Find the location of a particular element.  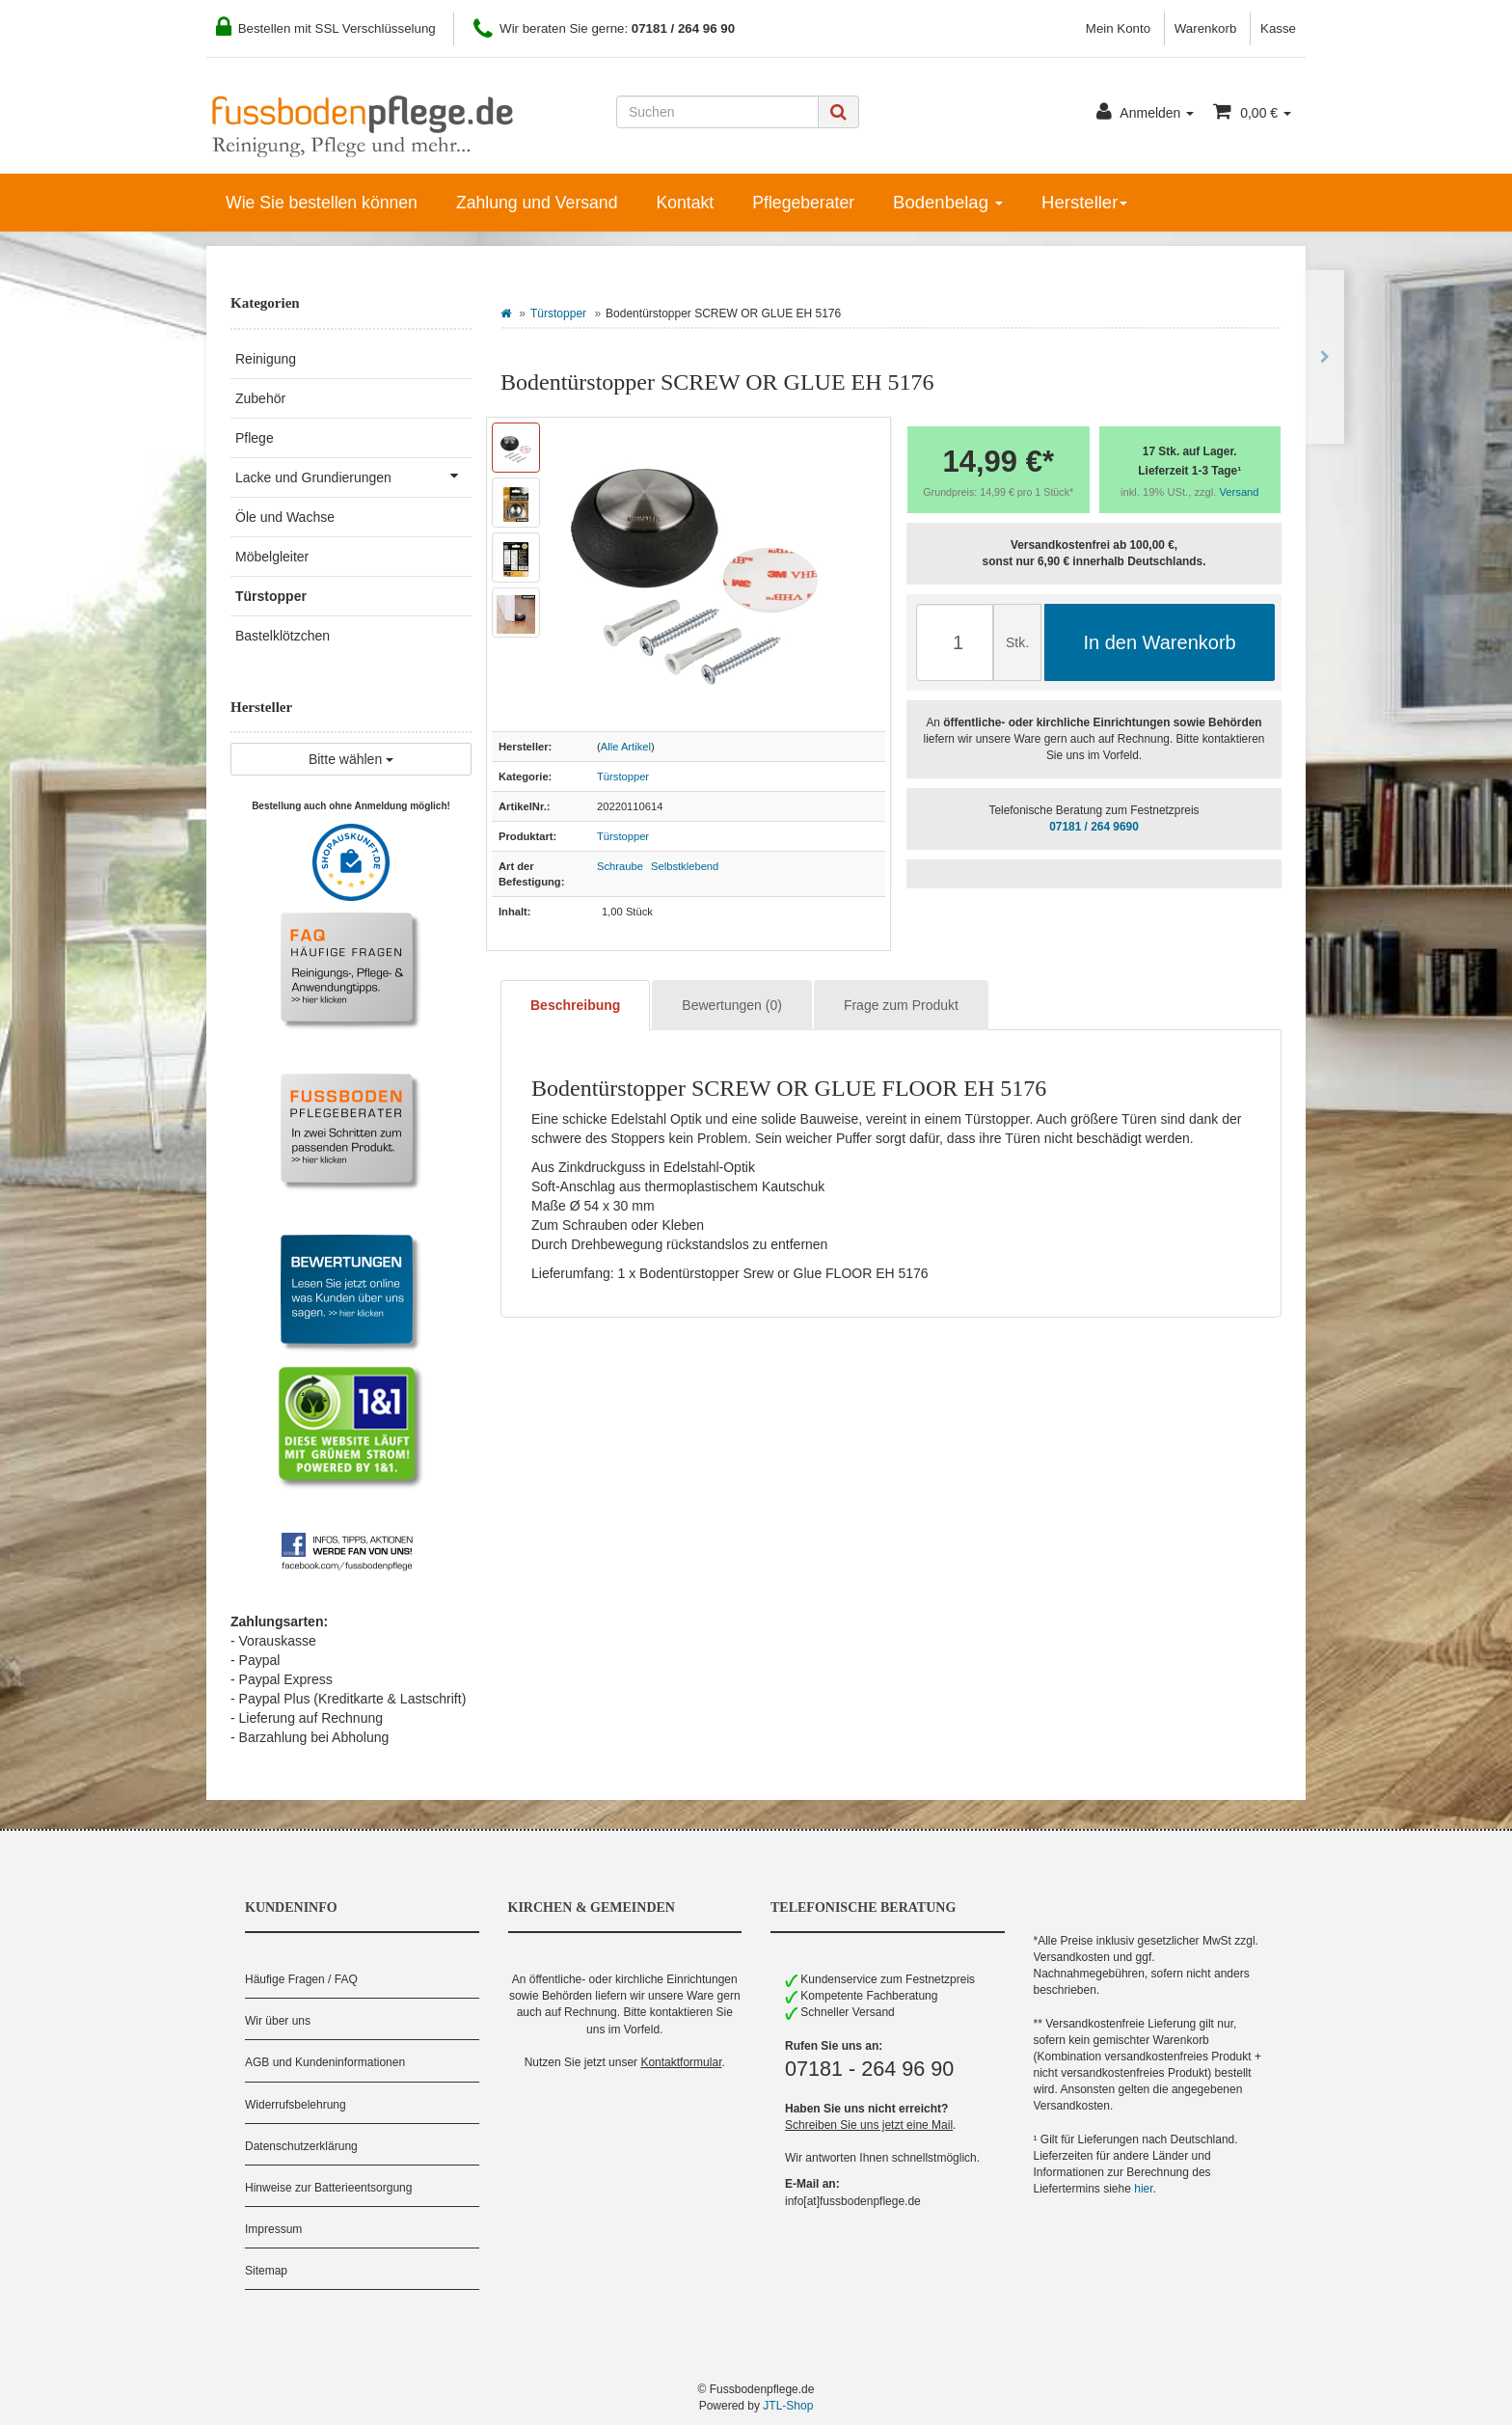

Kasse is located at coordinates (1278, 28).